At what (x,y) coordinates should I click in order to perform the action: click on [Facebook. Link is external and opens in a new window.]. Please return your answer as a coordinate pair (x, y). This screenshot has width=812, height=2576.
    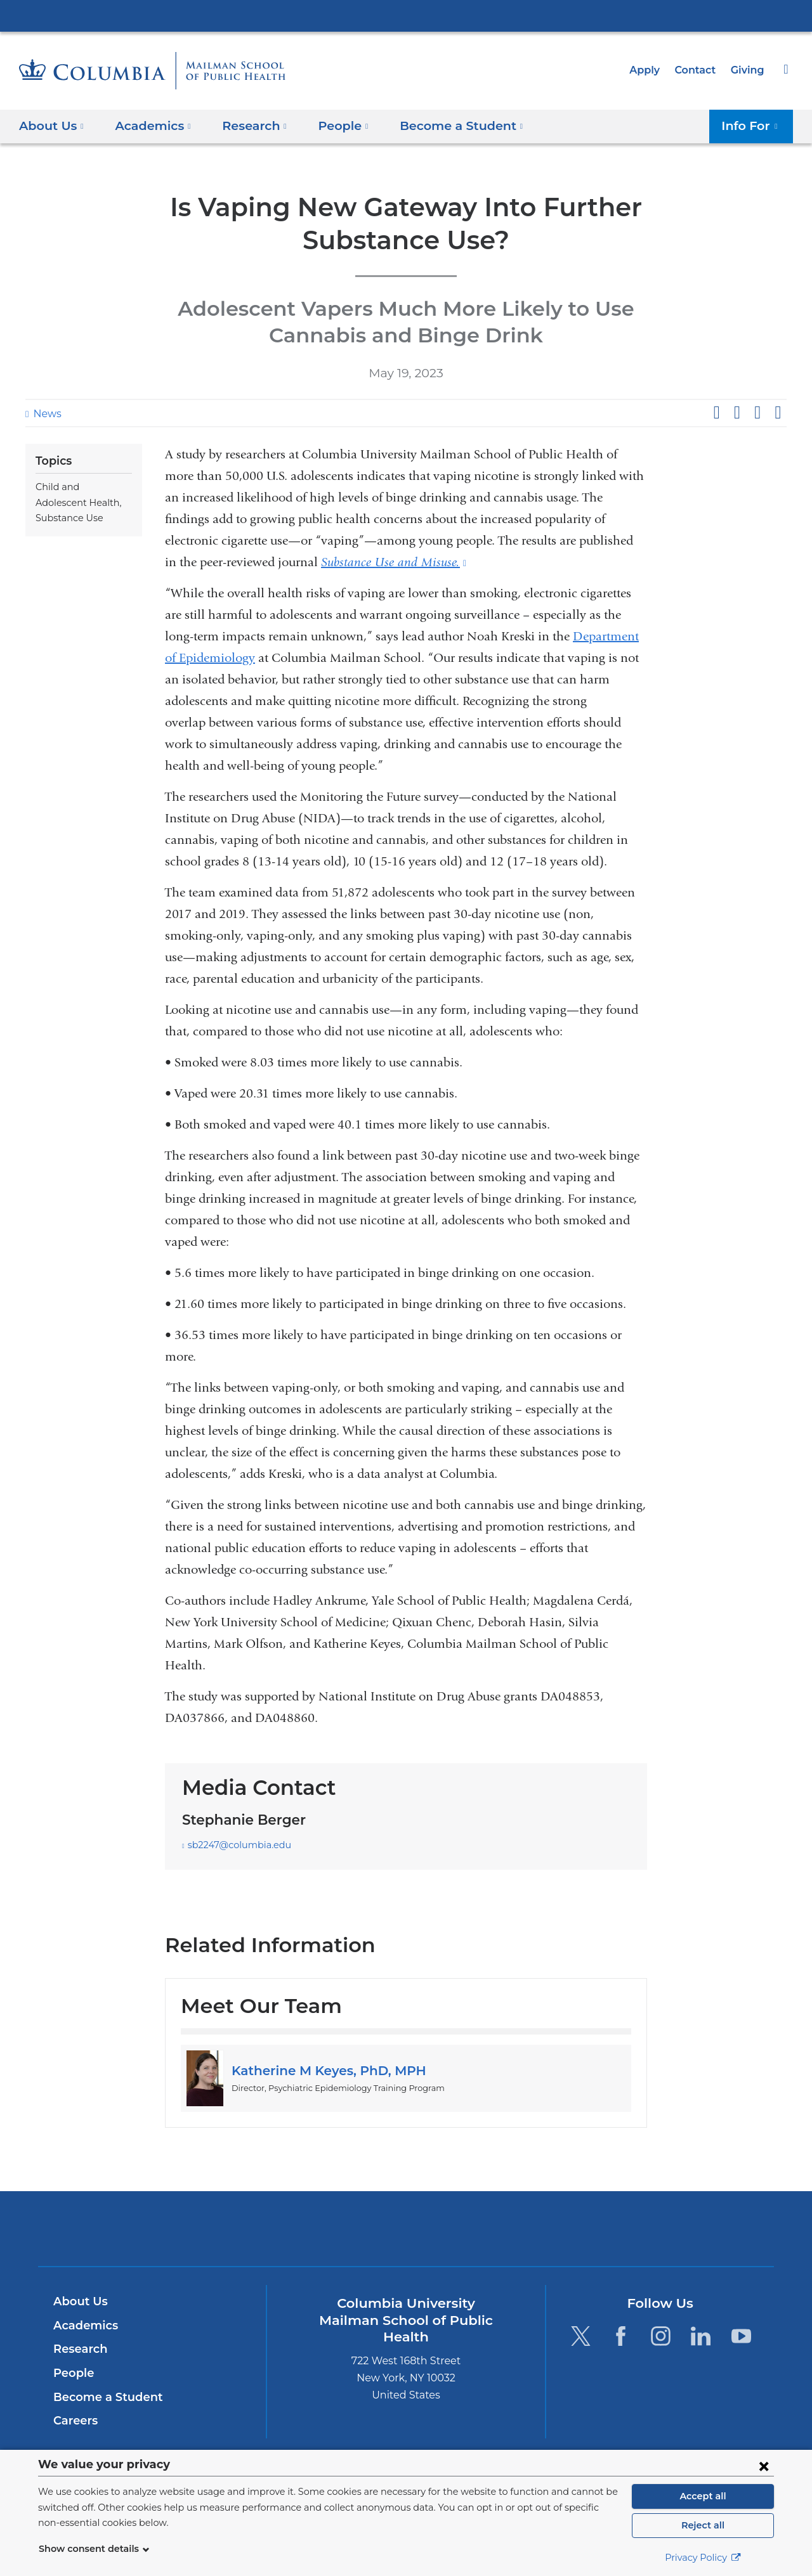
    Looking at the image, I should click on (620, 2336).